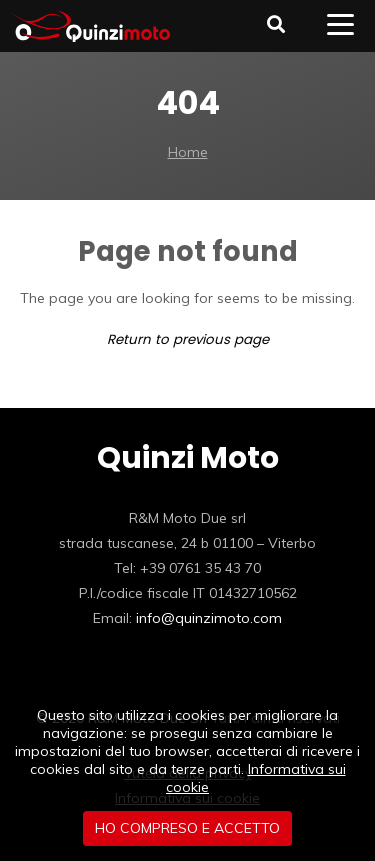 Image resolution: width=375 pixels, height=861 pixels. What do you see at coordinates (187, 828) in the screenshot?
I see `Ho compreso e accetto` at bounding box center [187, 828].